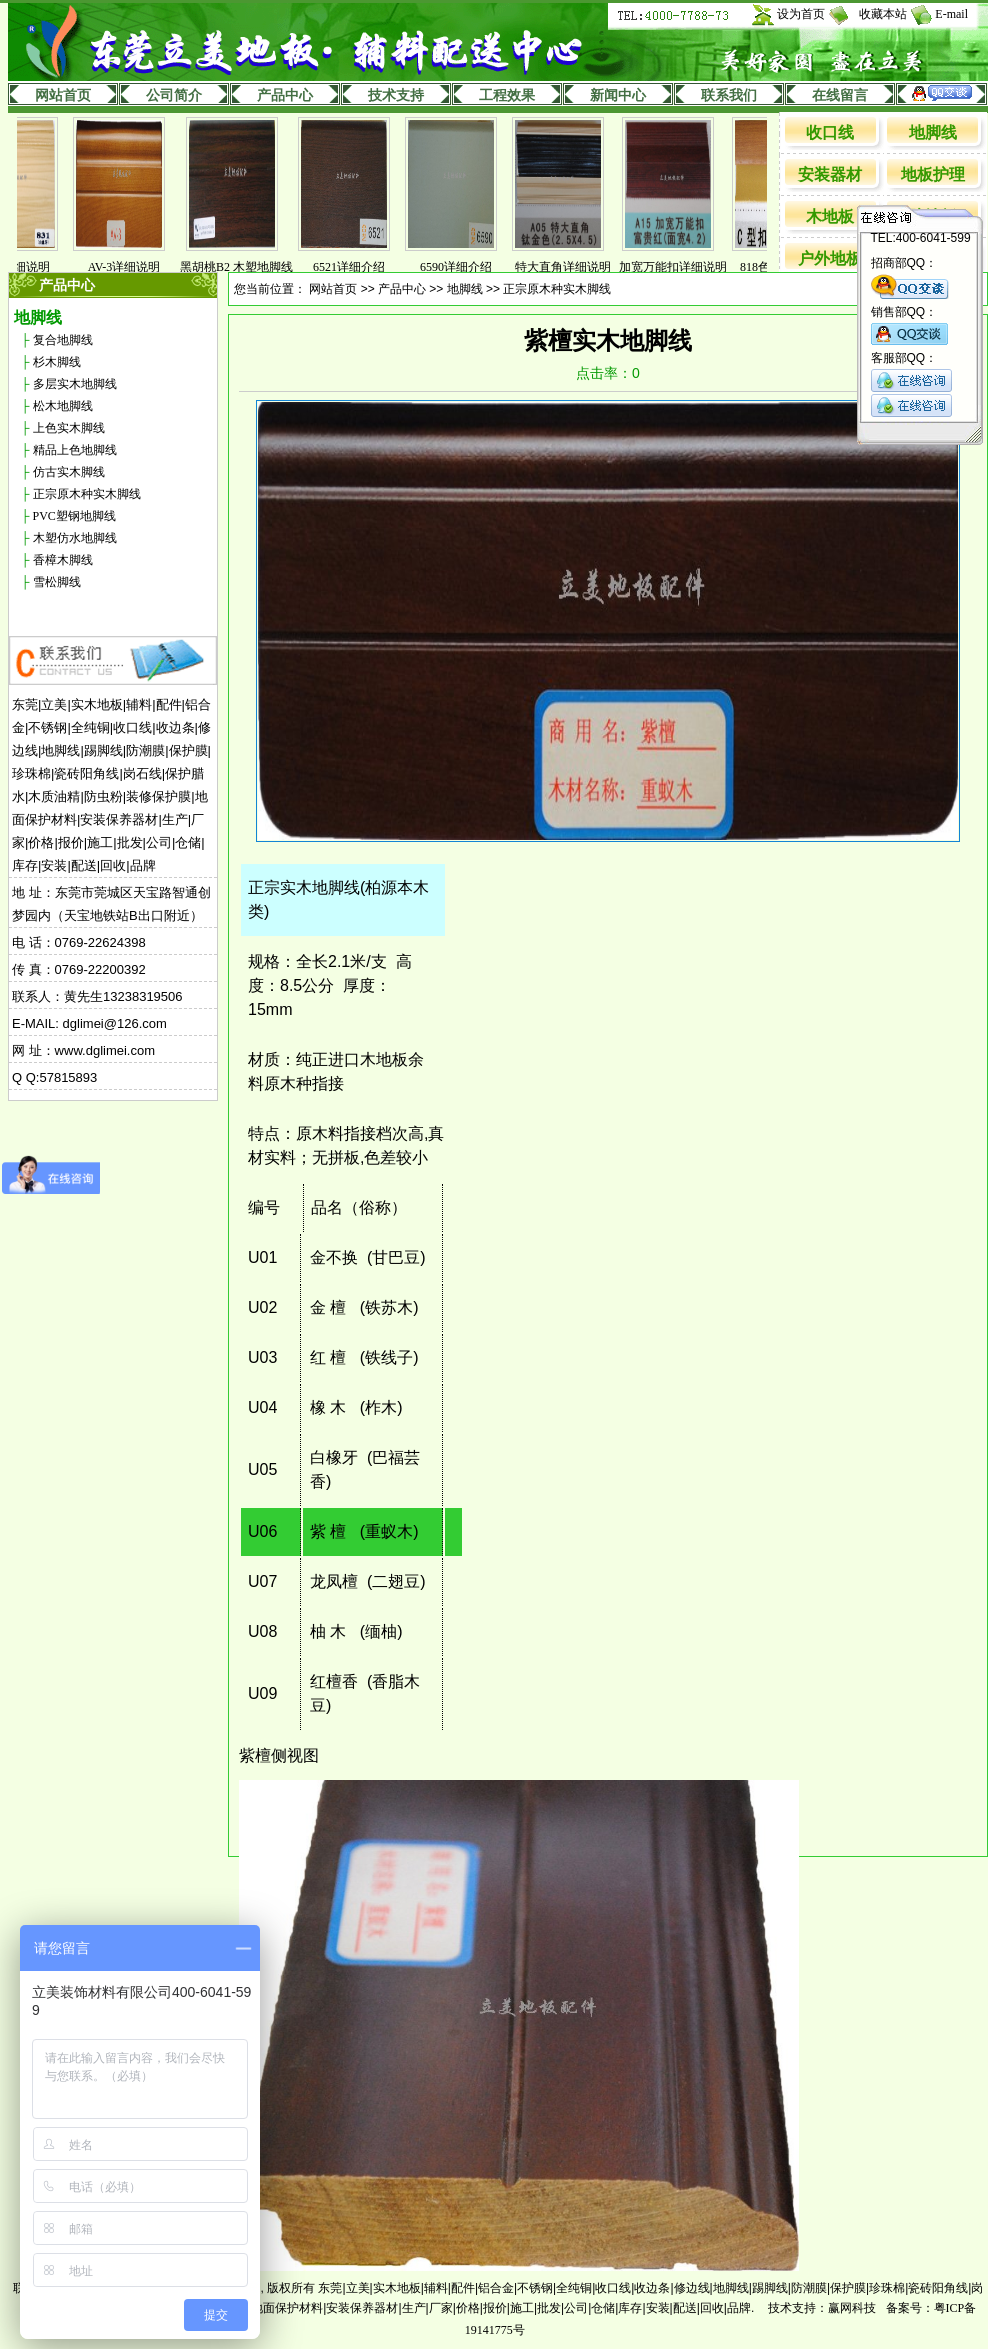 This screenshot has width=988, height=2349. I want to click on 木地板, so click(830, 216).